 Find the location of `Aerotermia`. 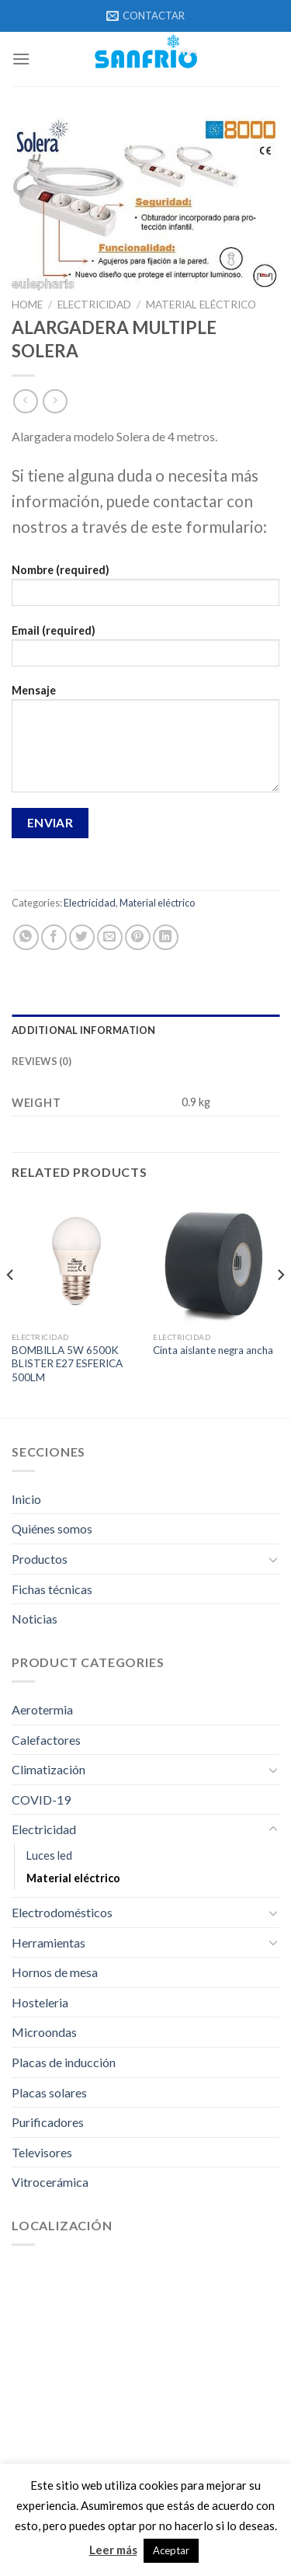

Aerotermia is located at coordinates (42, 1709).